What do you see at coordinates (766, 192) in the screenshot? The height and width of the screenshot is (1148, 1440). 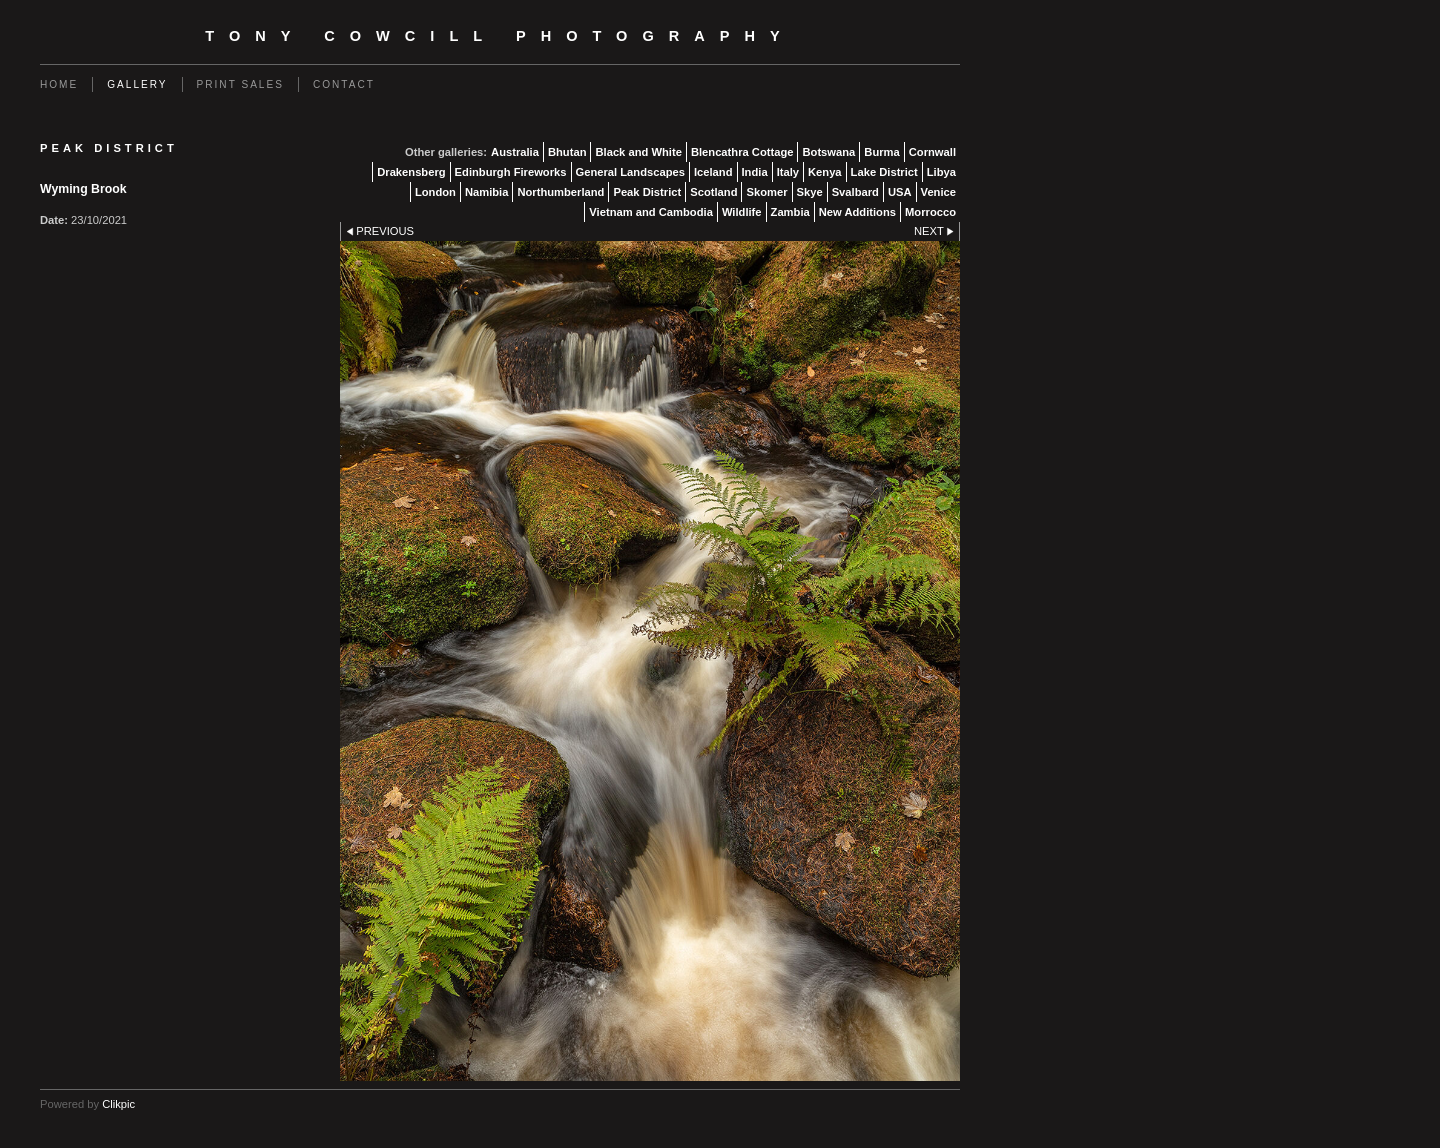 I see `Skomer` at bounding box center [766, 192].